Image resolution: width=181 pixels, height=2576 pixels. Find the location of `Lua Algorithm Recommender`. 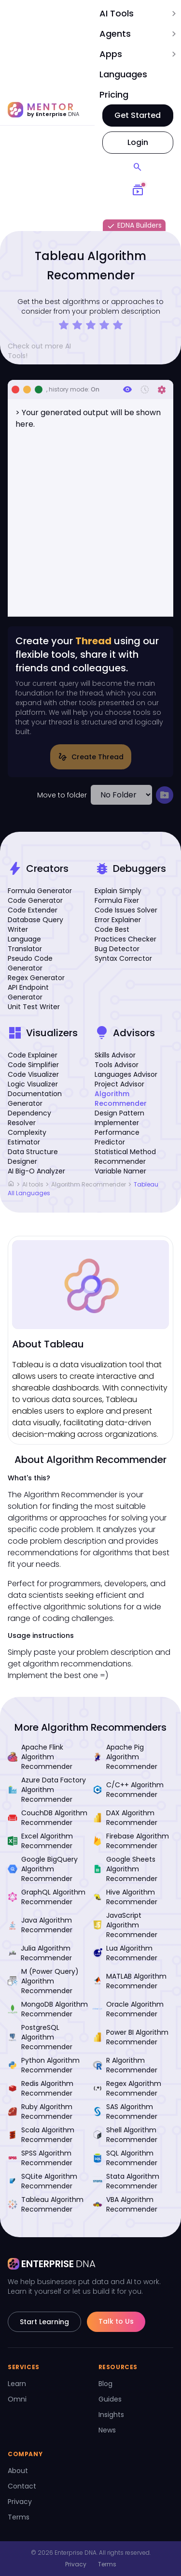

Lua Algorithm Recommender is located at coordinates (125, 1953).